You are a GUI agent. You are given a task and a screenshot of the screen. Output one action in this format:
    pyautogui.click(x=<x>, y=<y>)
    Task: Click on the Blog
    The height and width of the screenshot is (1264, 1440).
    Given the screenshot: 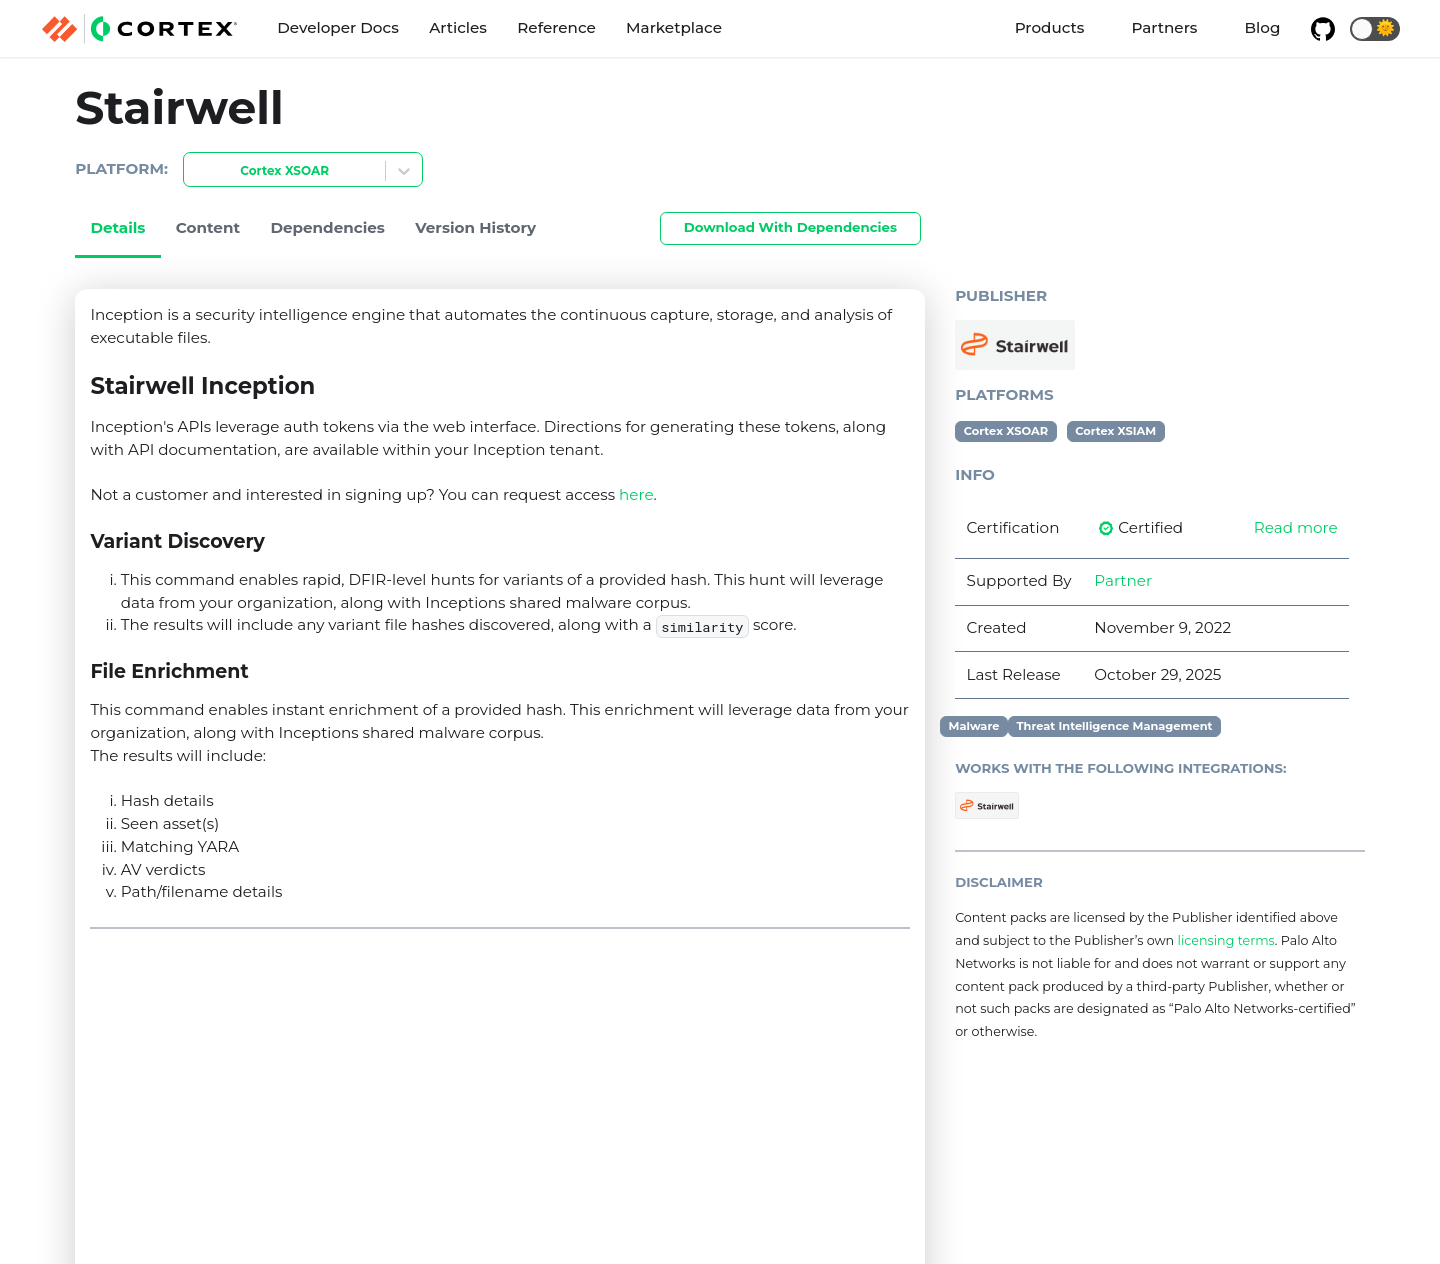 What is the action you would take?
    pyautogui.click(x=1263, y=27)
    